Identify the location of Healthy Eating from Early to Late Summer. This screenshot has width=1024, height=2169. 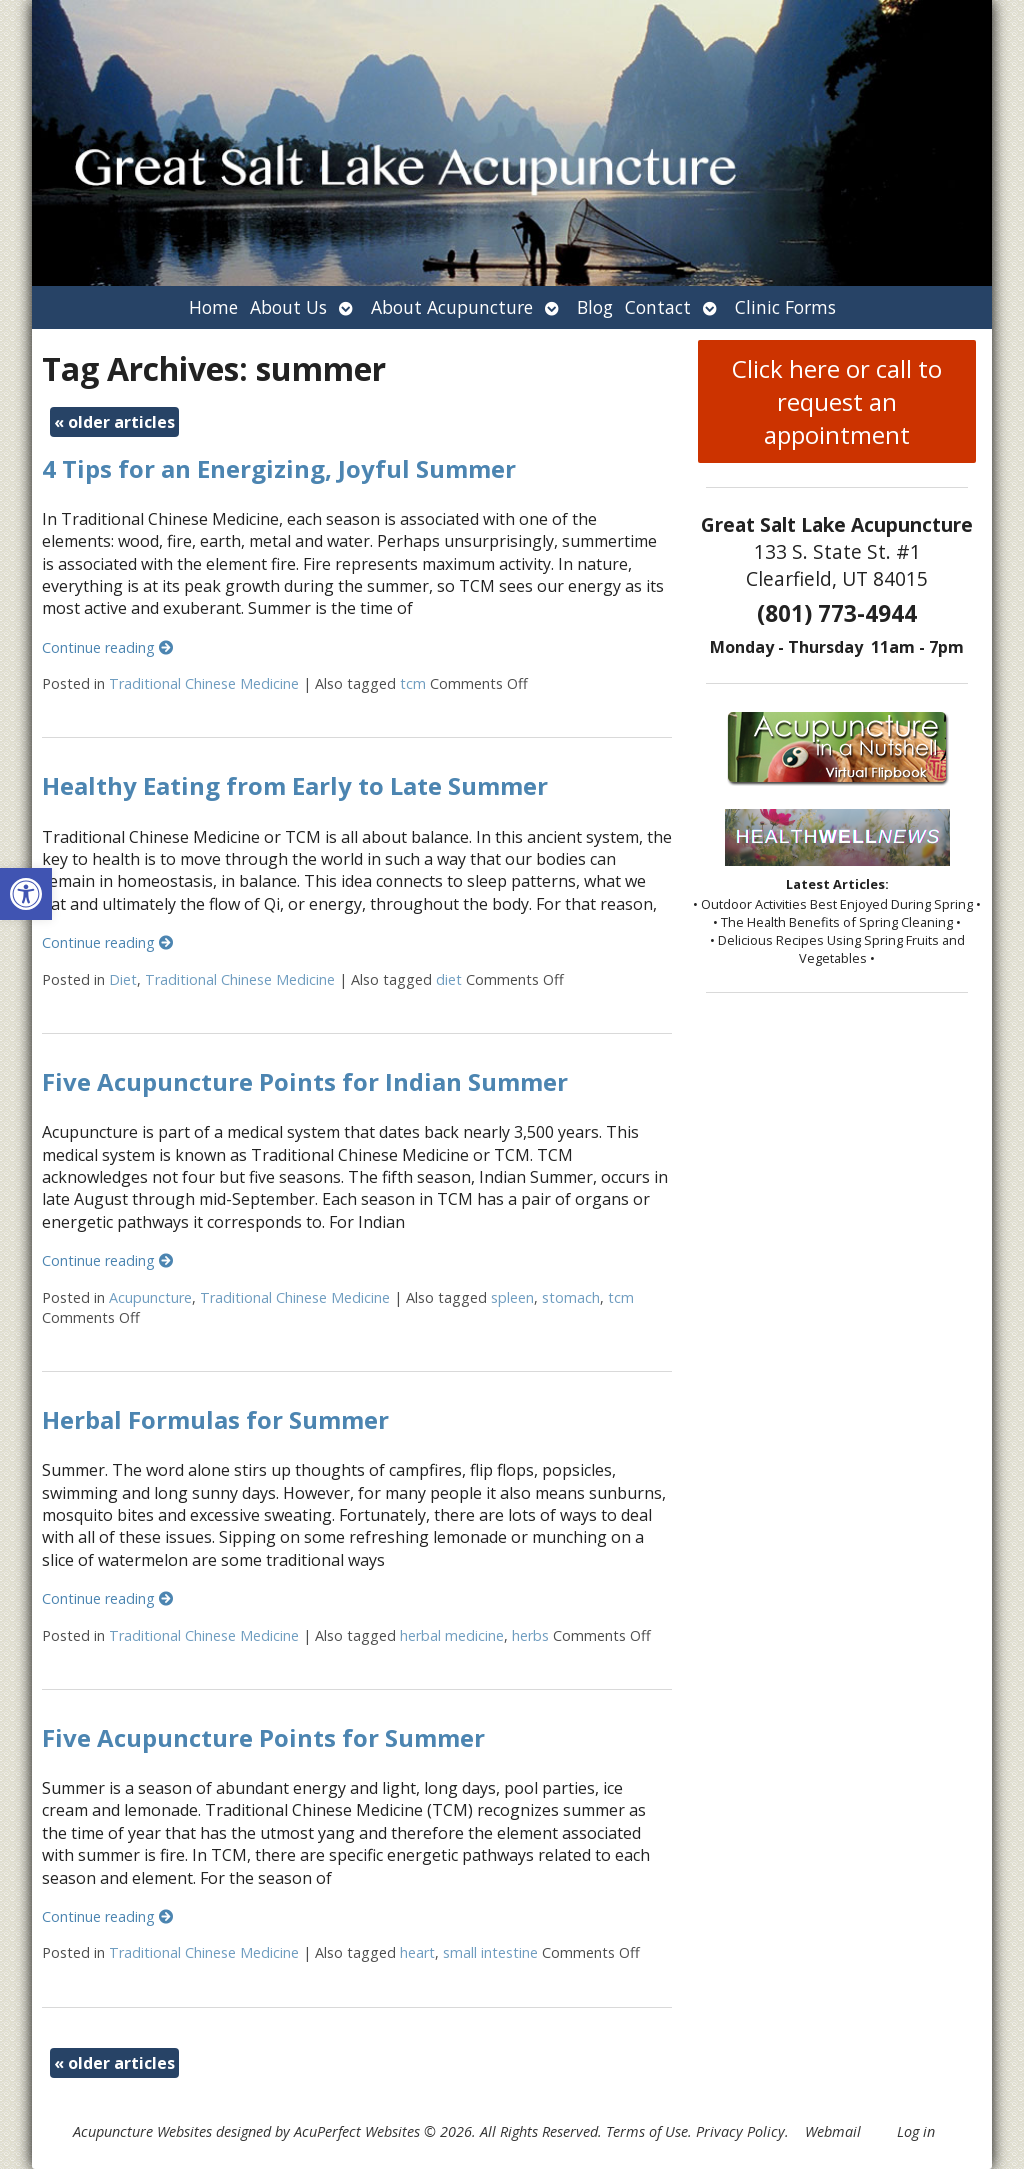
(295, 785).